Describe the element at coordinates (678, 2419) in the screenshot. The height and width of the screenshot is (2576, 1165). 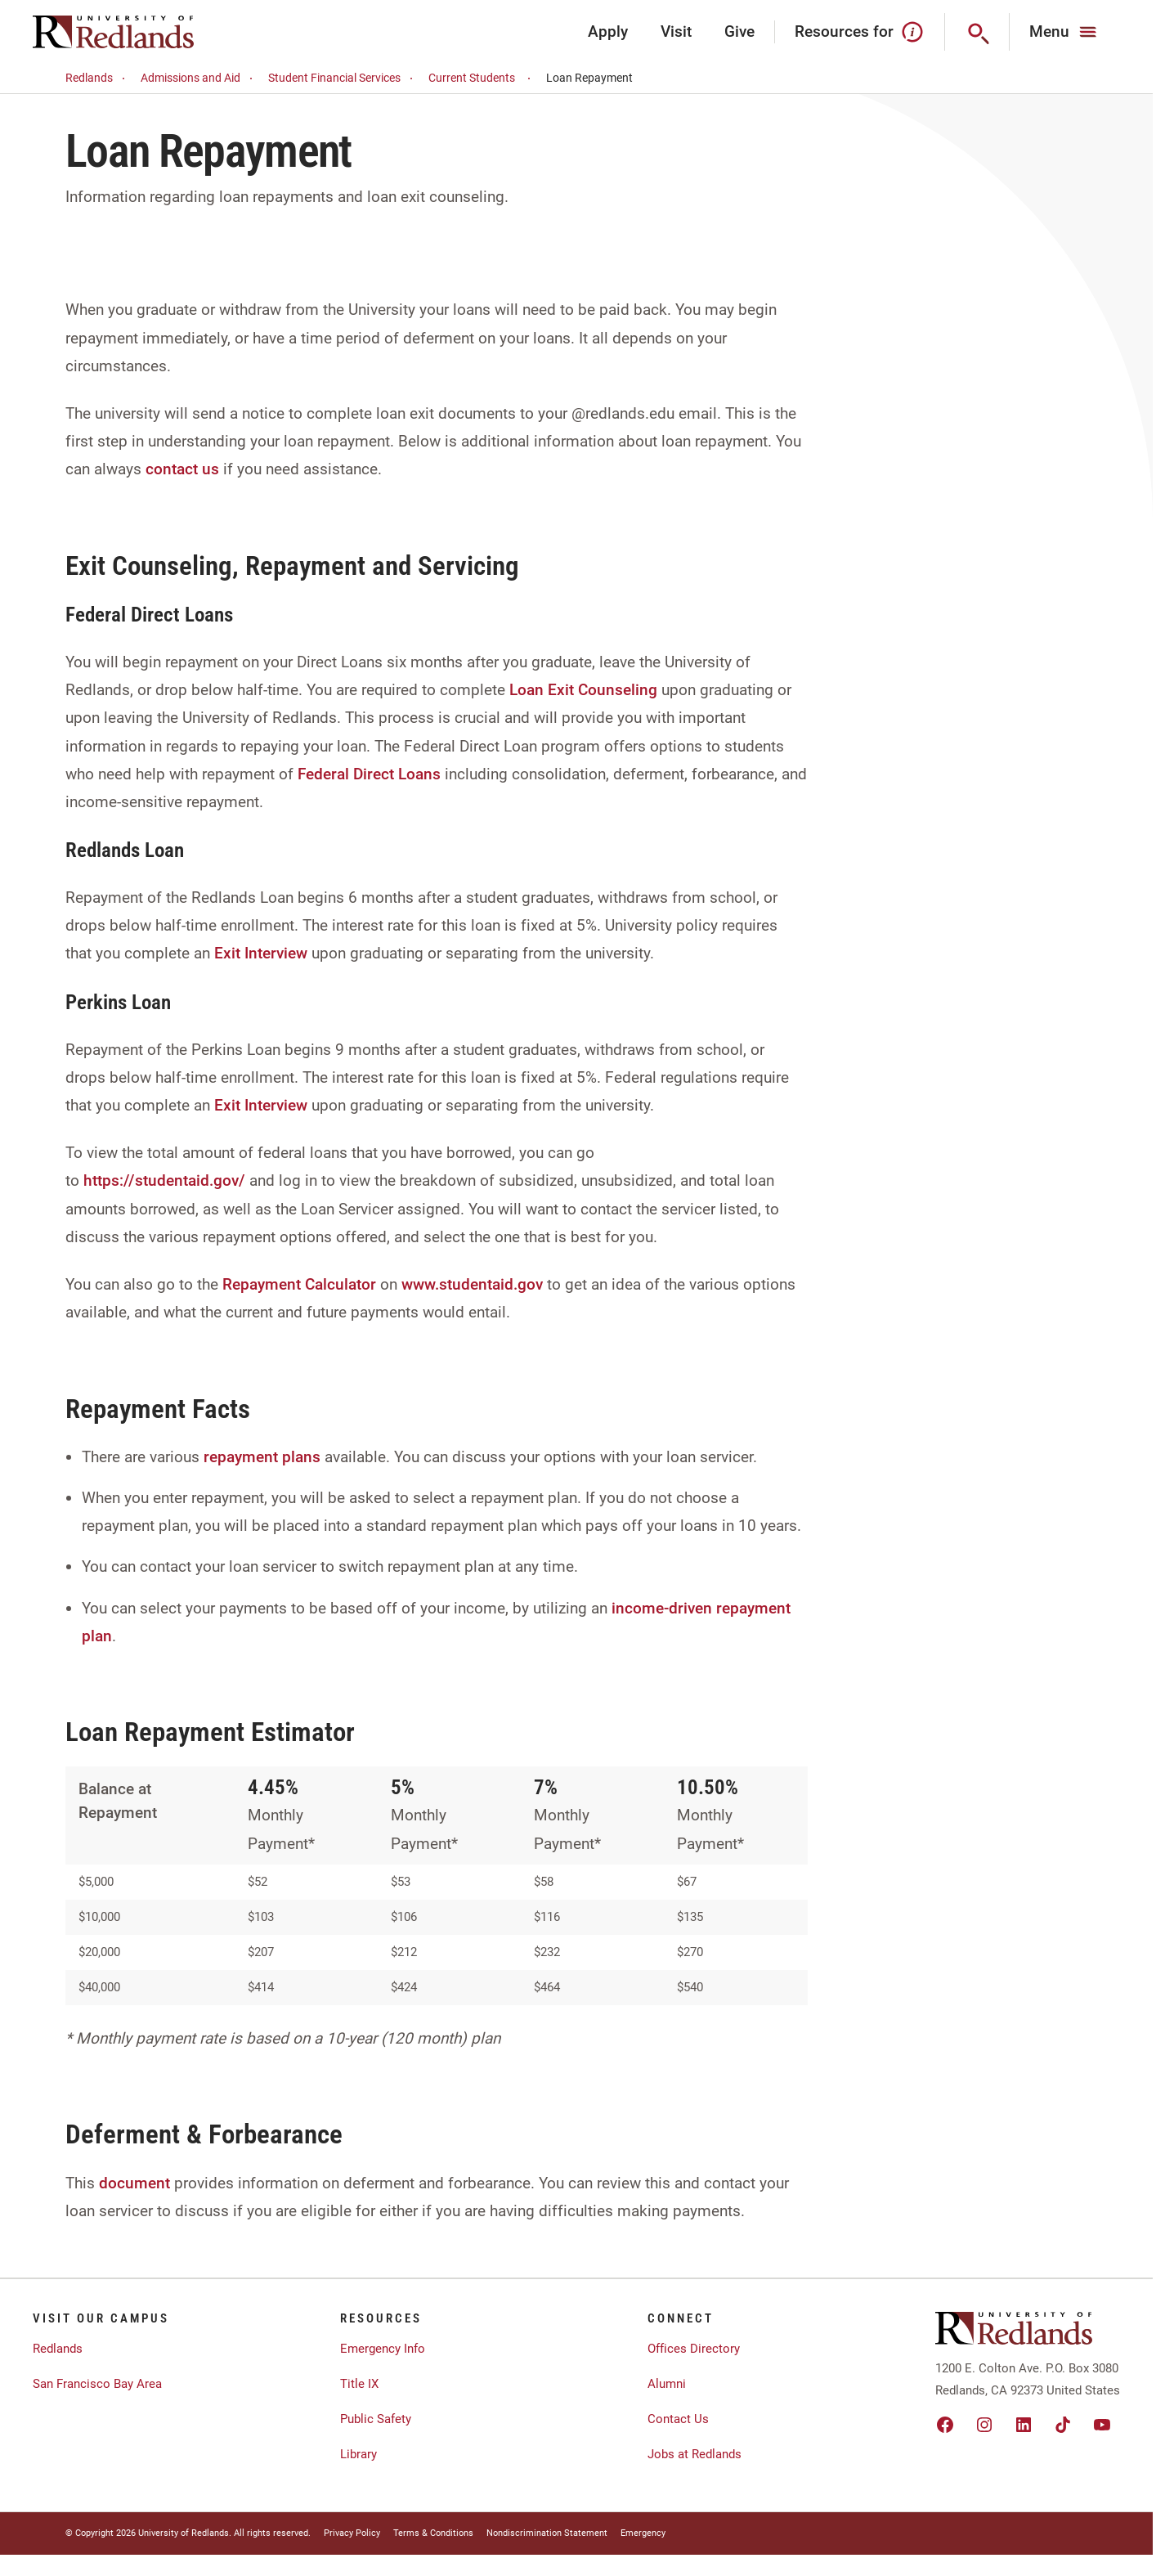
I see `Contact Us` at that location.